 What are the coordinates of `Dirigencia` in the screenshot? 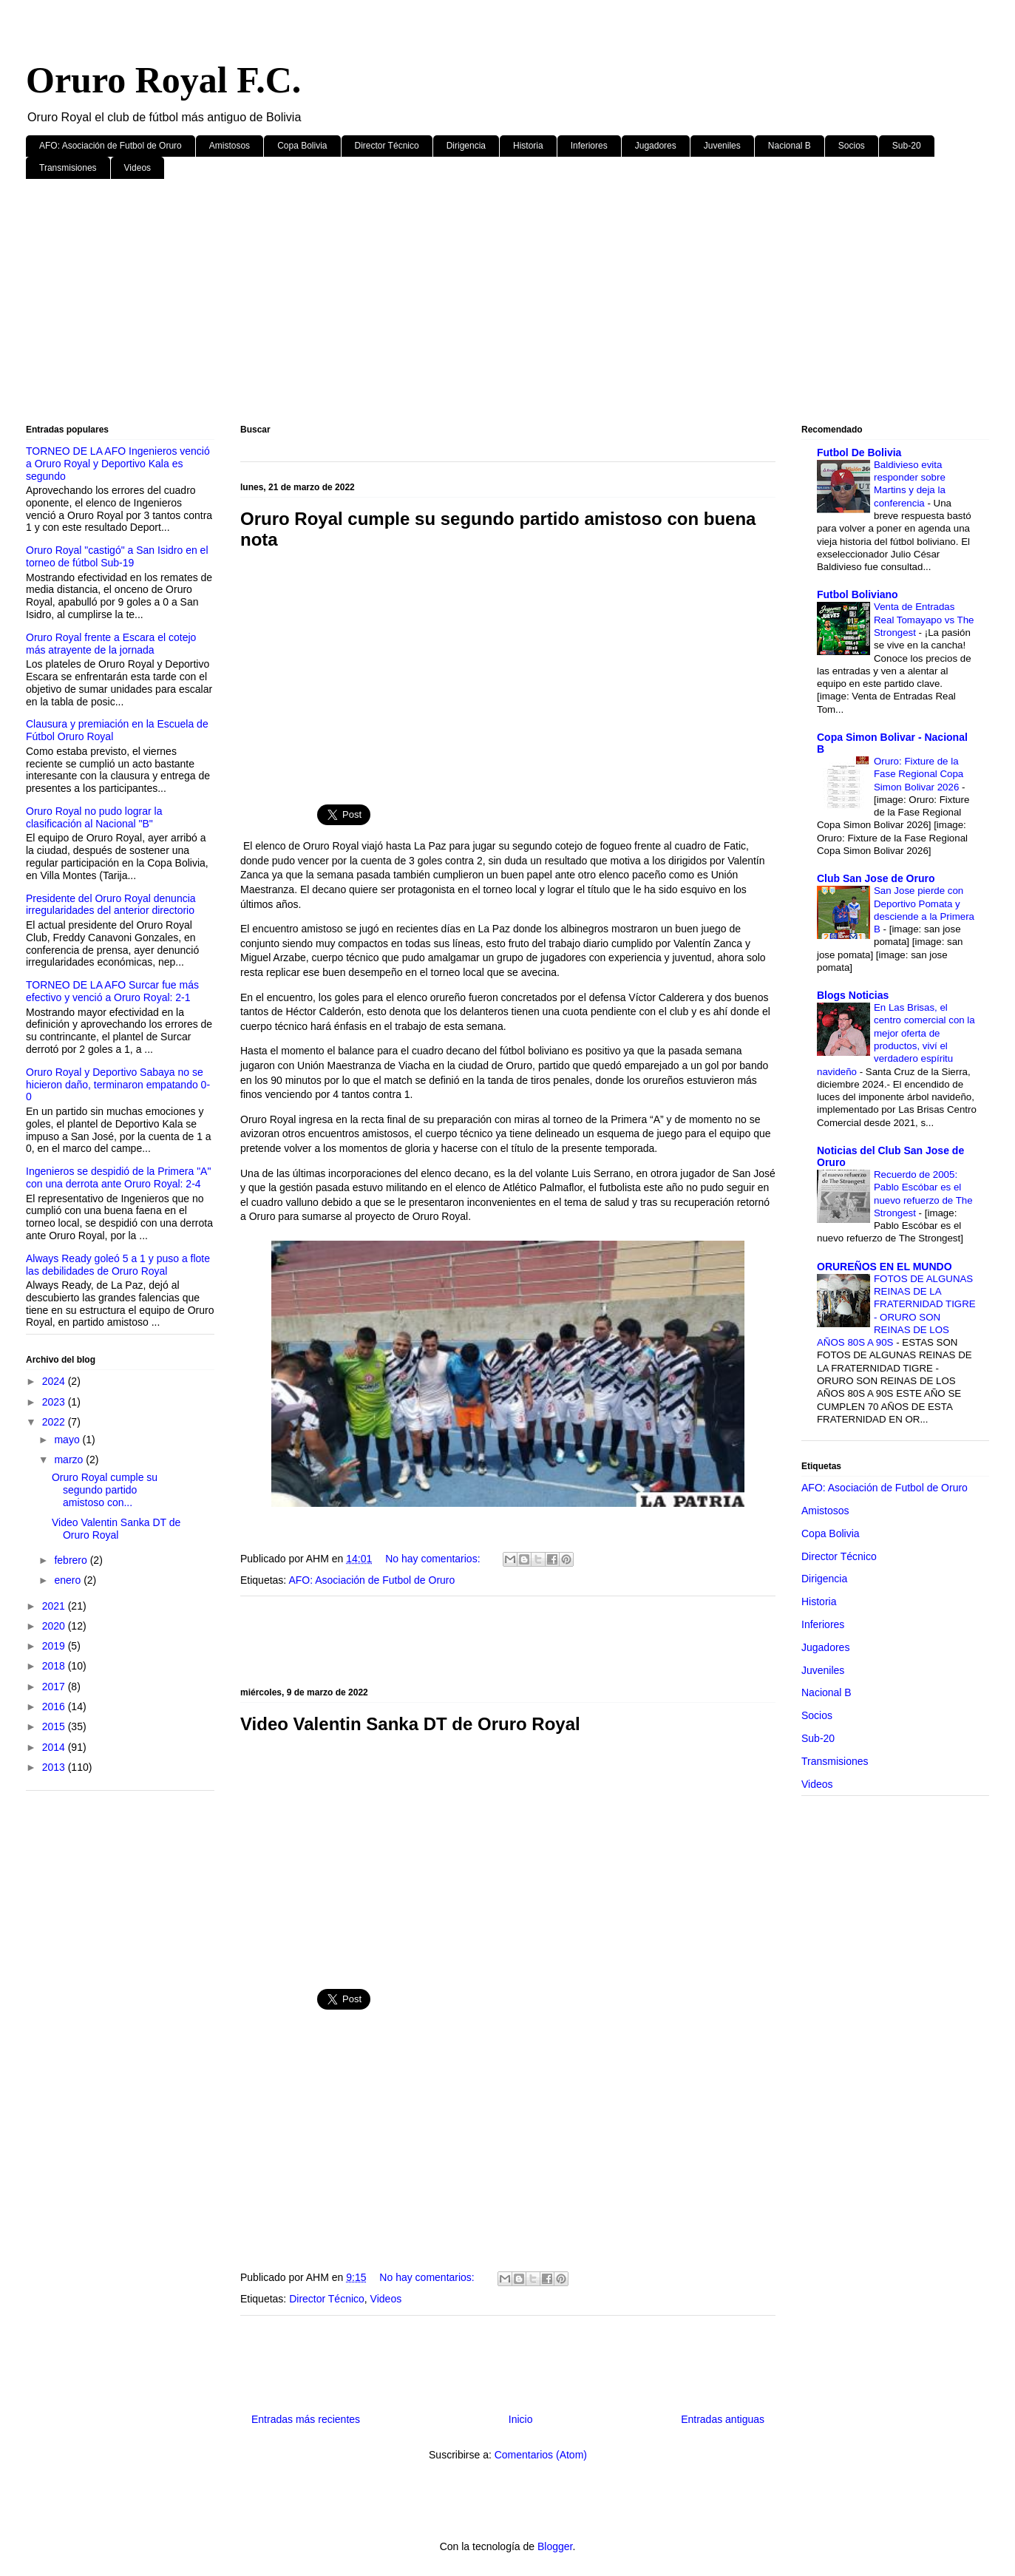 It's located at (466, 145).